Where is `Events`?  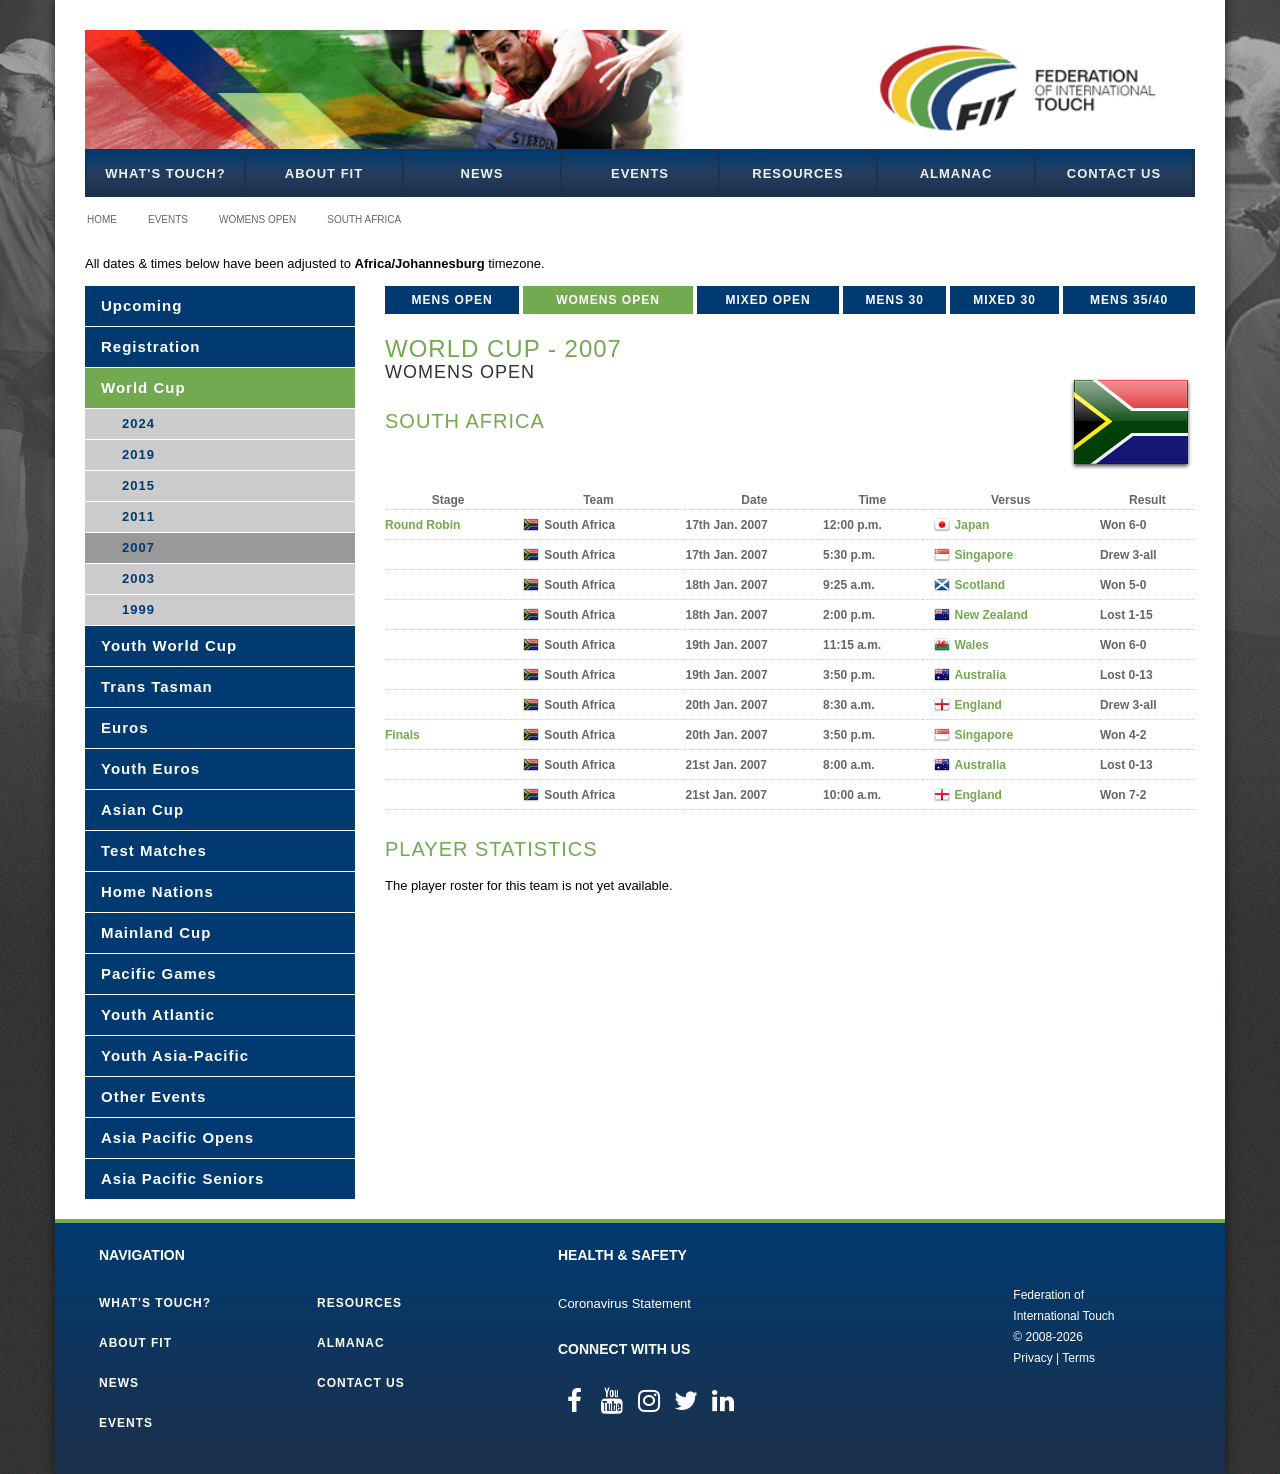
Events is located at coordinates (640, 173).